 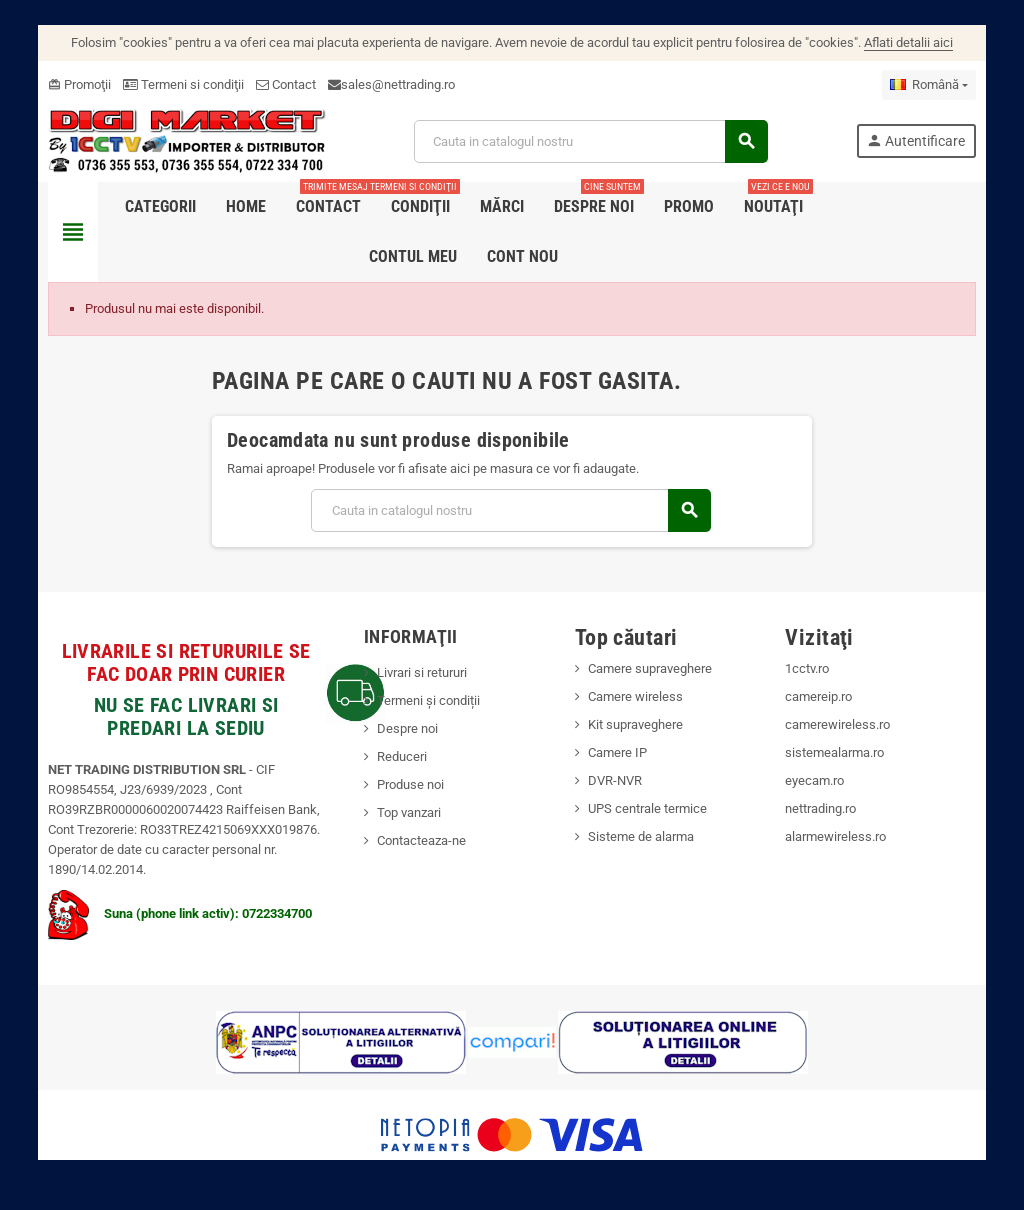 I want to click on Aflati detalii aici, so click(x=908, y=42).